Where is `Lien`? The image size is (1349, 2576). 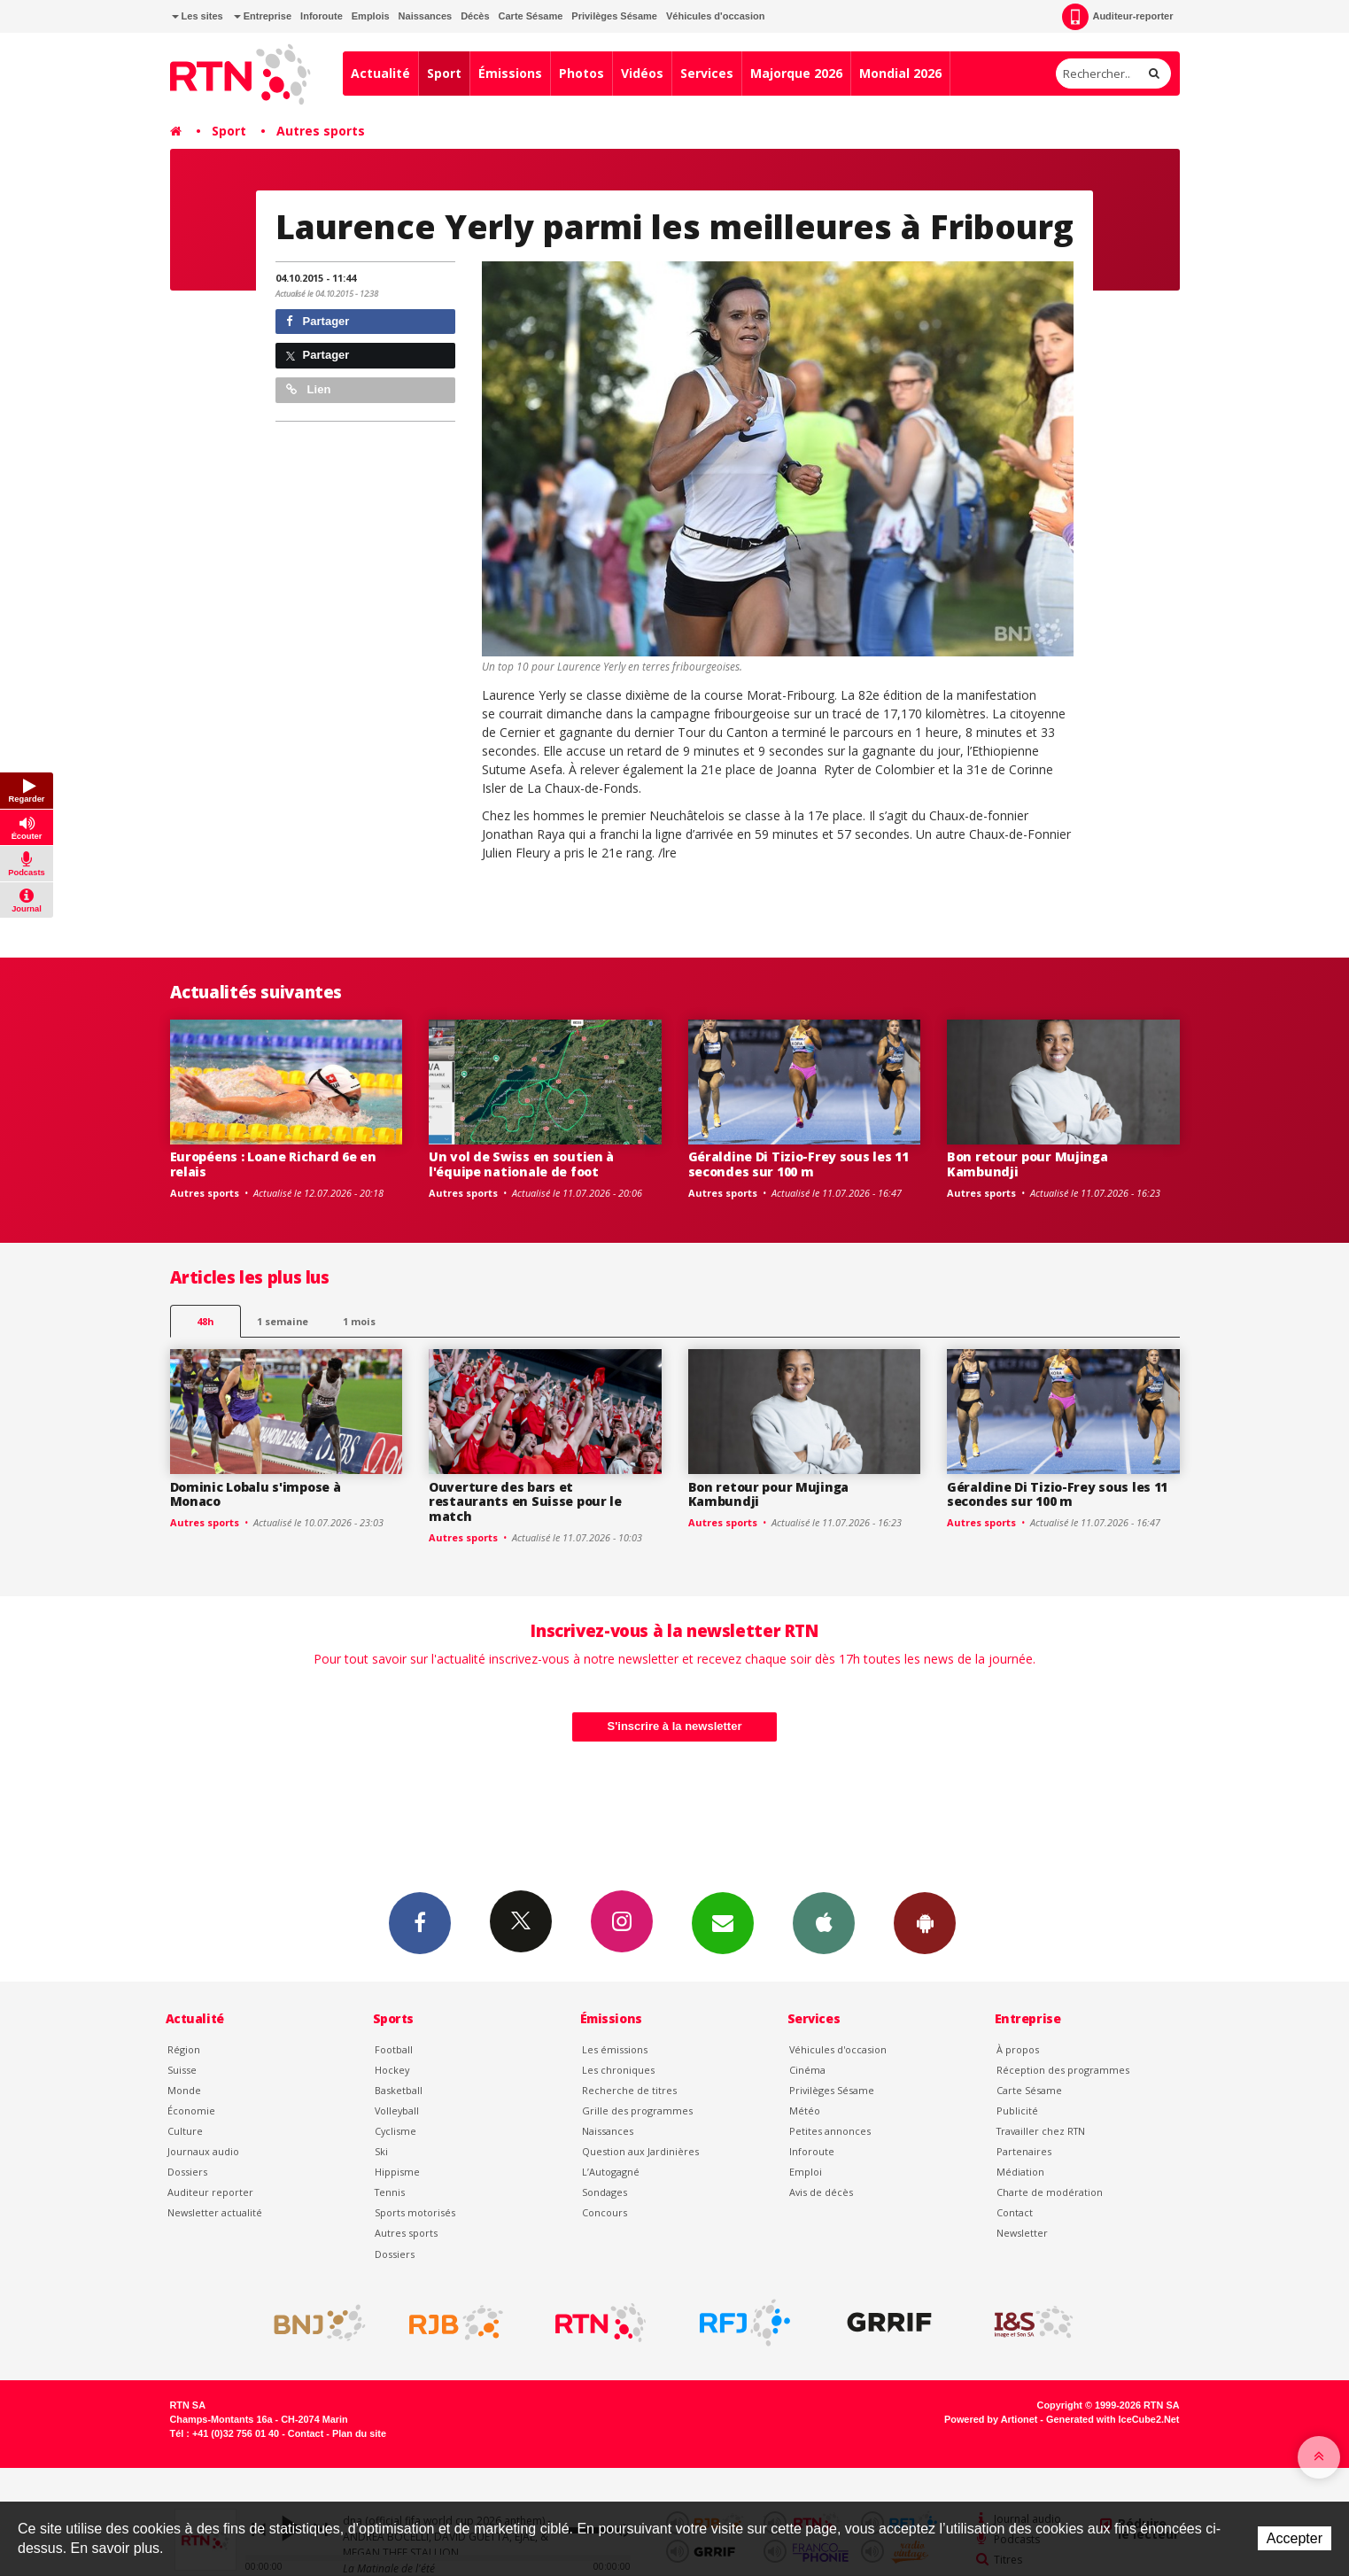 Lien is located at coordinates (308, 389).